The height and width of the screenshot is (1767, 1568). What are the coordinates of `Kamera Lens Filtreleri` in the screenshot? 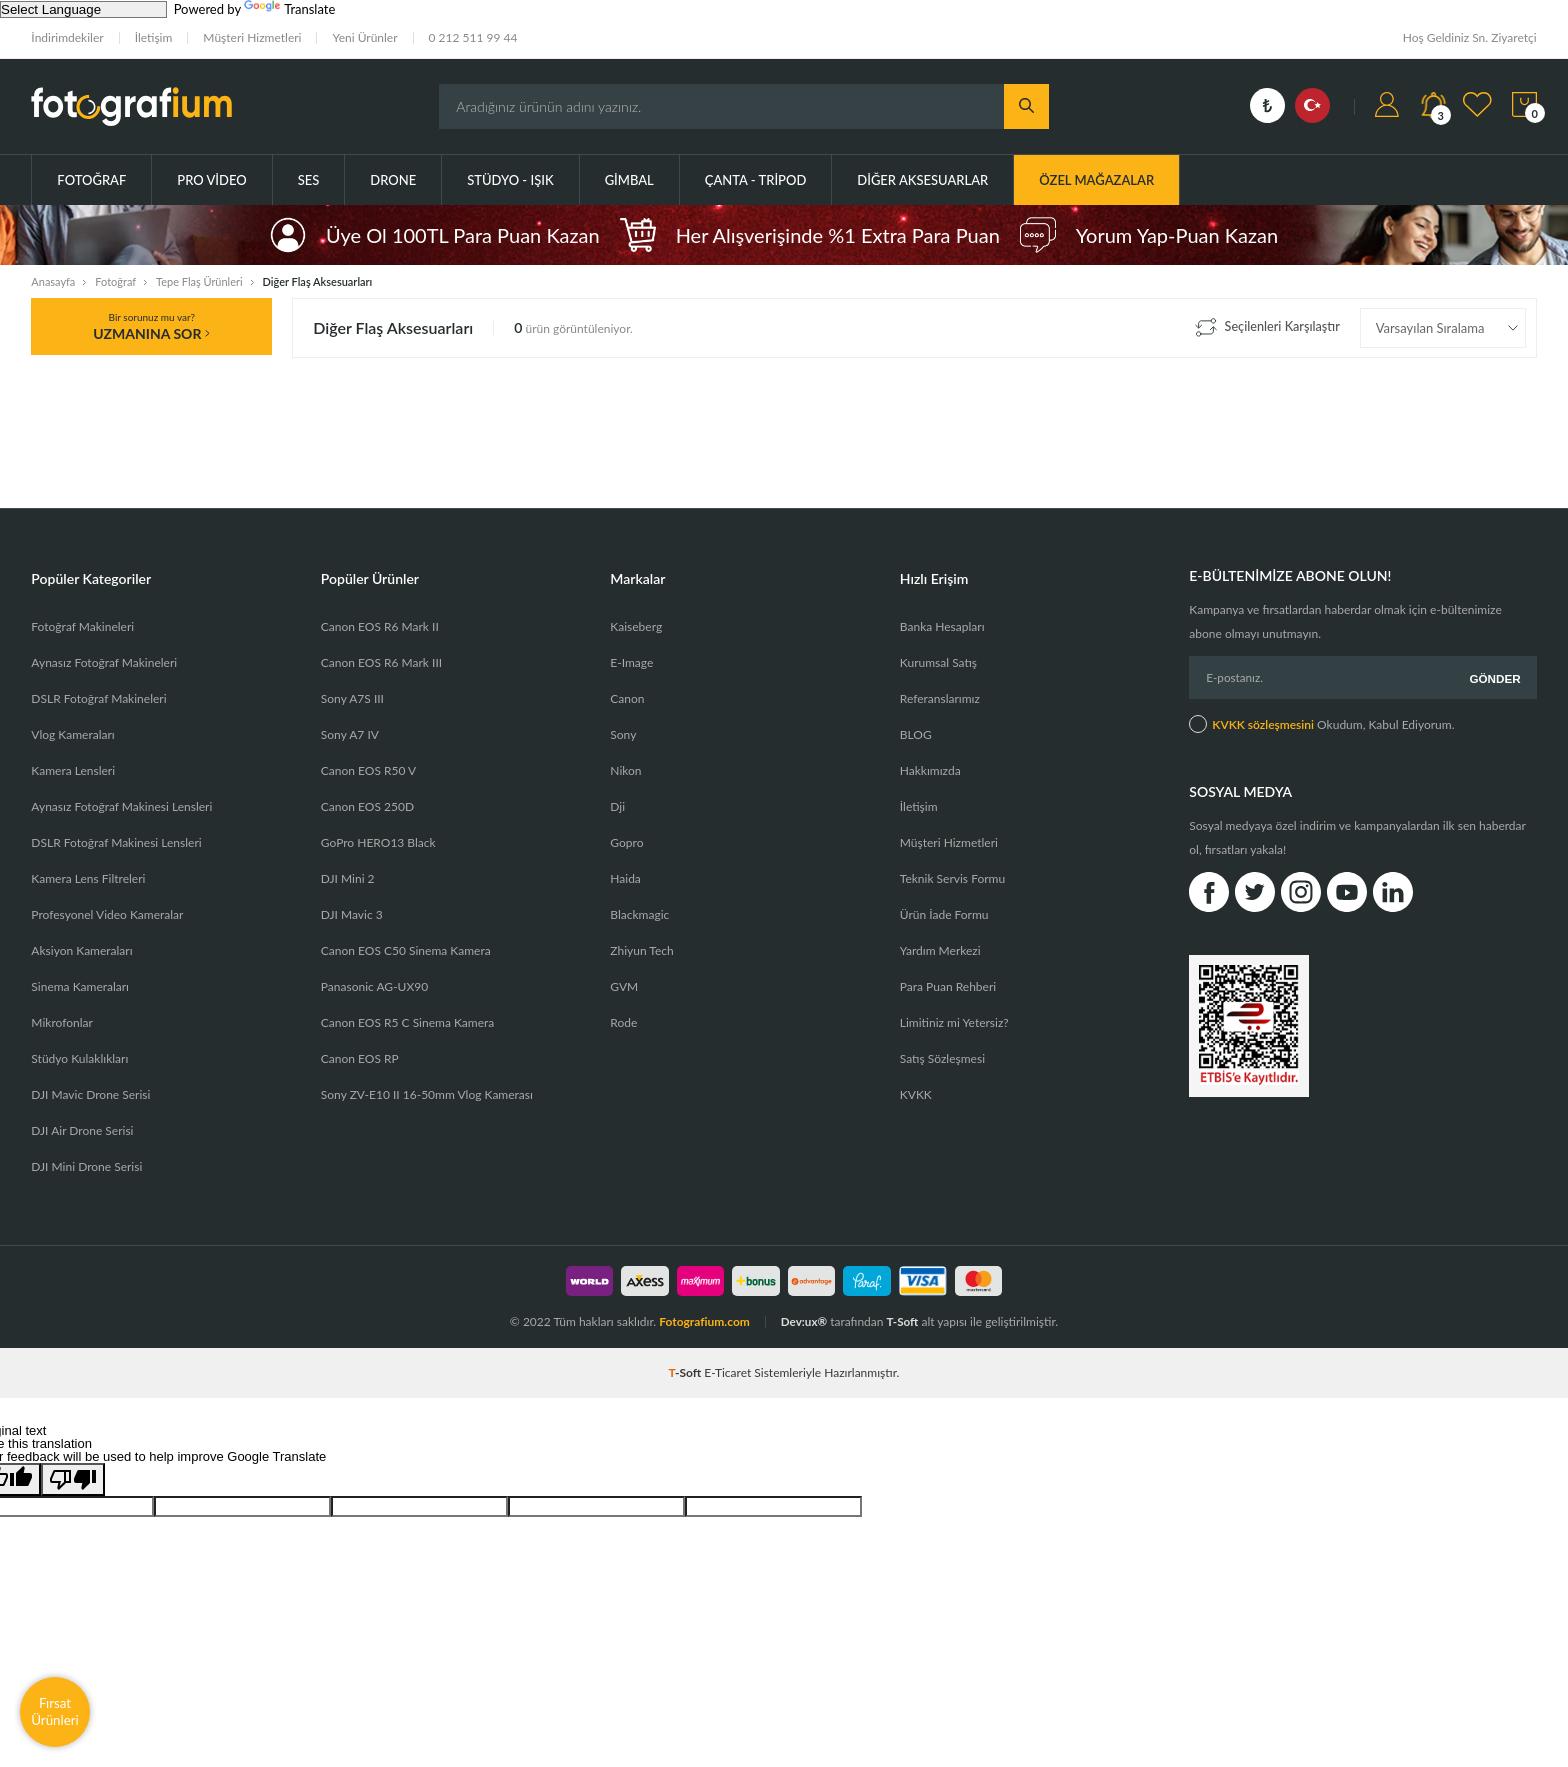 It's located at (88, 878).